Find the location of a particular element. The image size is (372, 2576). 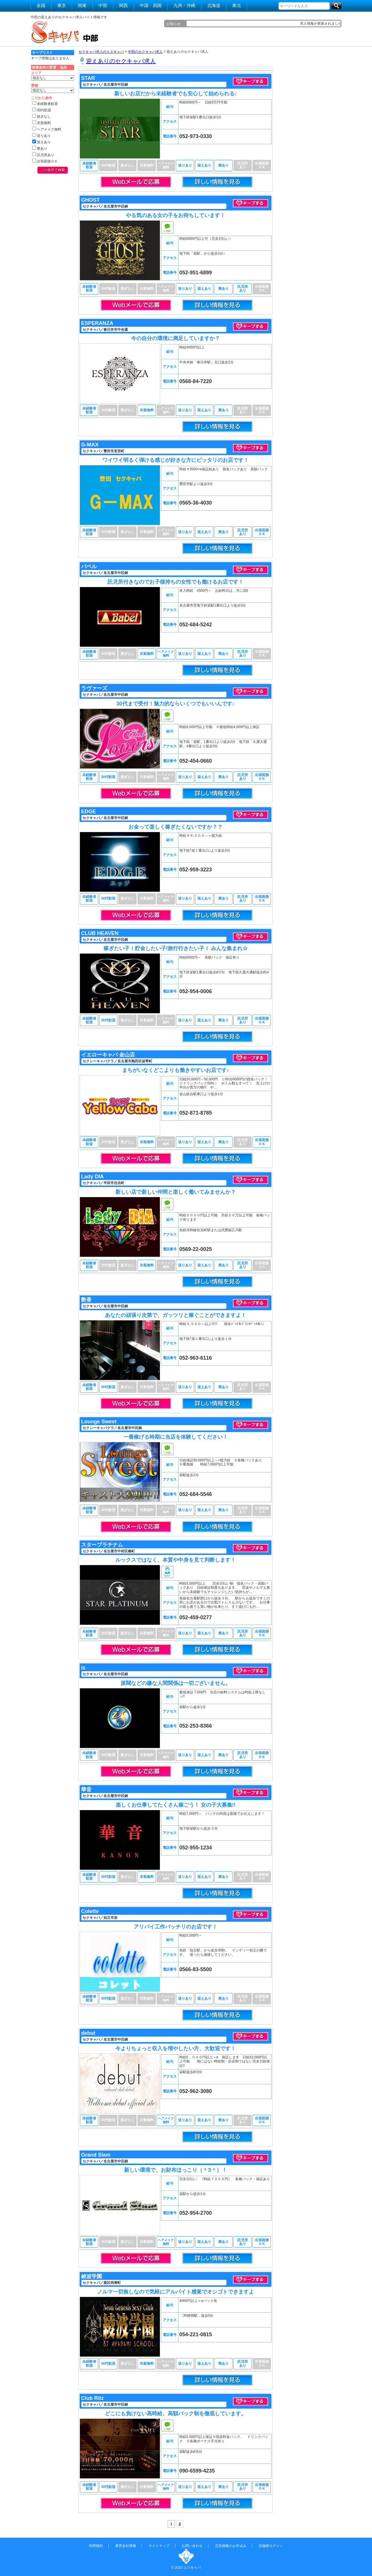

関東 is located at coordinates (82, 5).